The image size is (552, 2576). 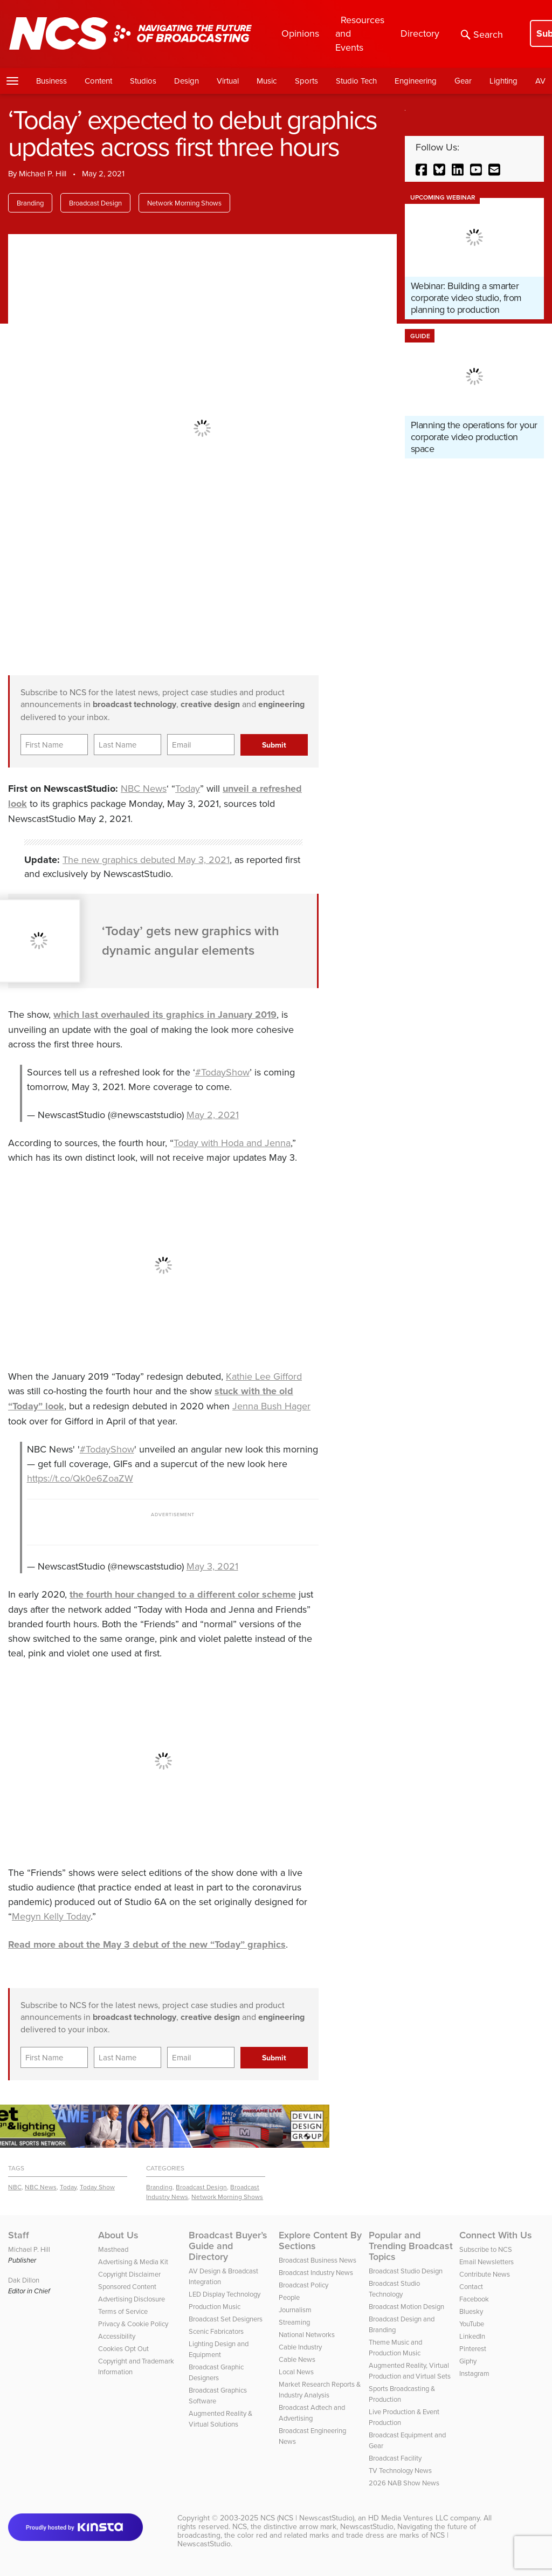 I want to click on May 2, 2021, so click(x=213, y=1114).